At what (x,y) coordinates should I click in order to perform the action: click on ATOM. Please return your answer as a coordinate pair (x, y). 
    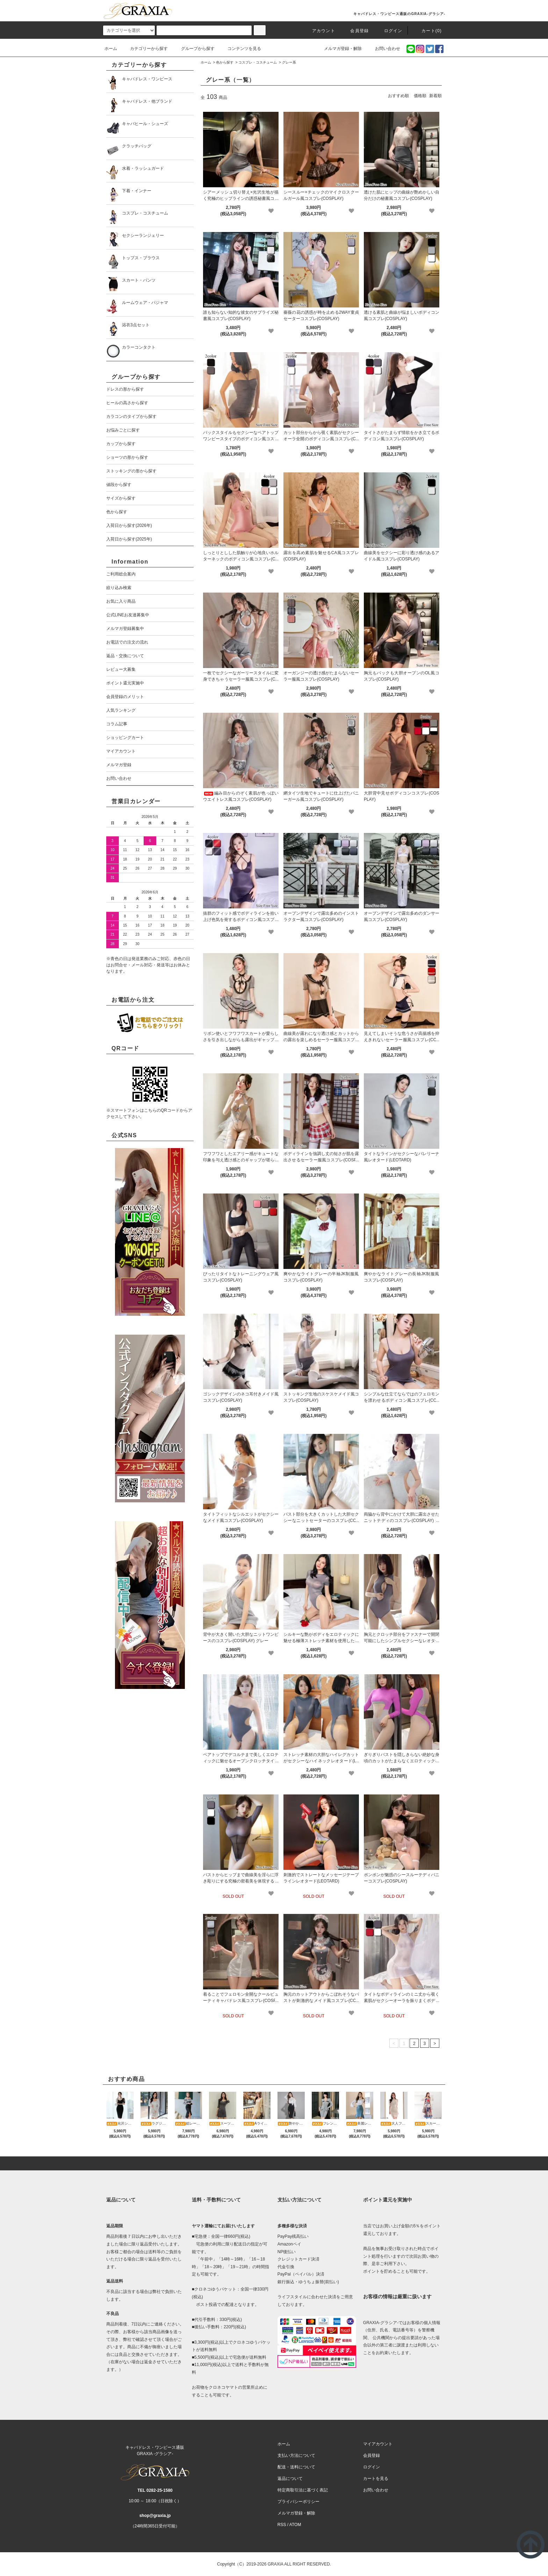
    Looking at the image, I should click on (295, 2524).